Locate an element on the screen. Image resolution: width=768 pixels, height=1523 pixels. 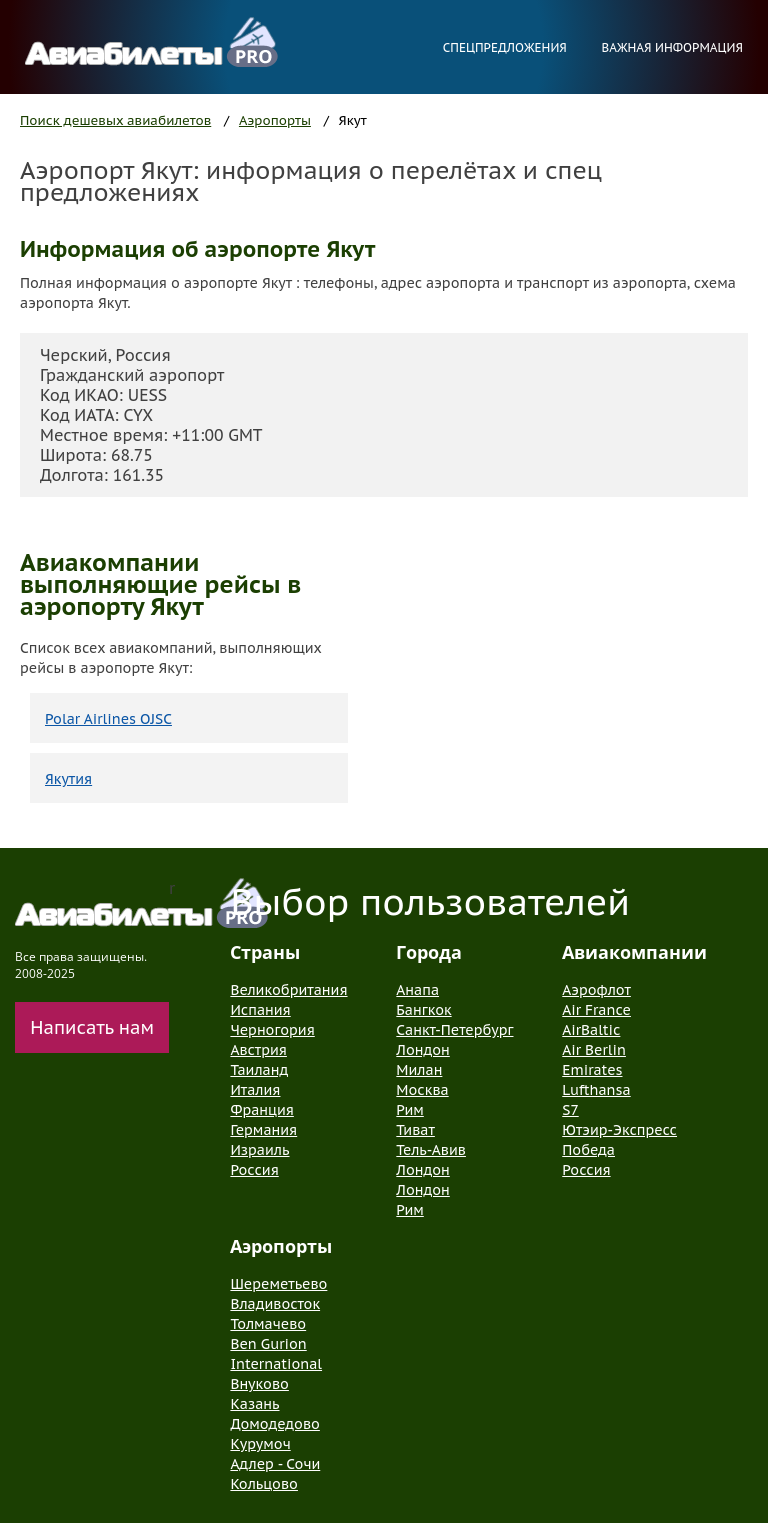
Толмачево is located at coordinates (268, 1324).